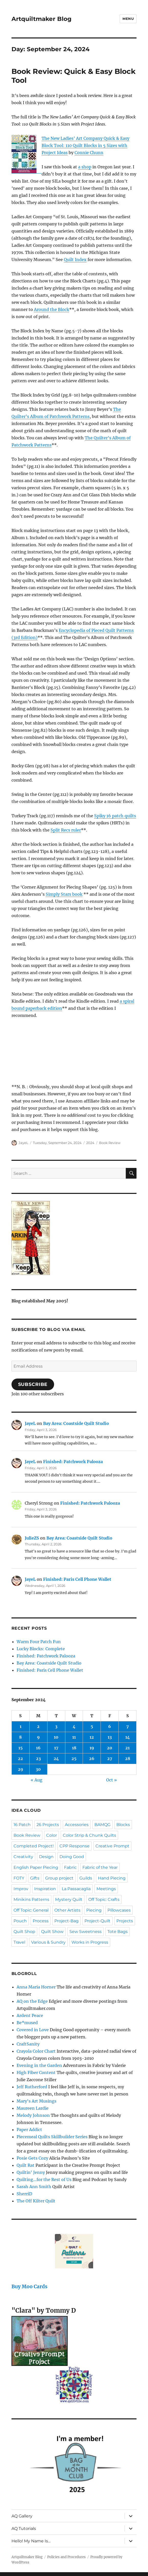 This screenshot has height=2576, width=148. What do you see at coordinates (36, 2200) in the screenshot?
I see `The Off Kilter Quilt` at bounding box center [36, 2200].